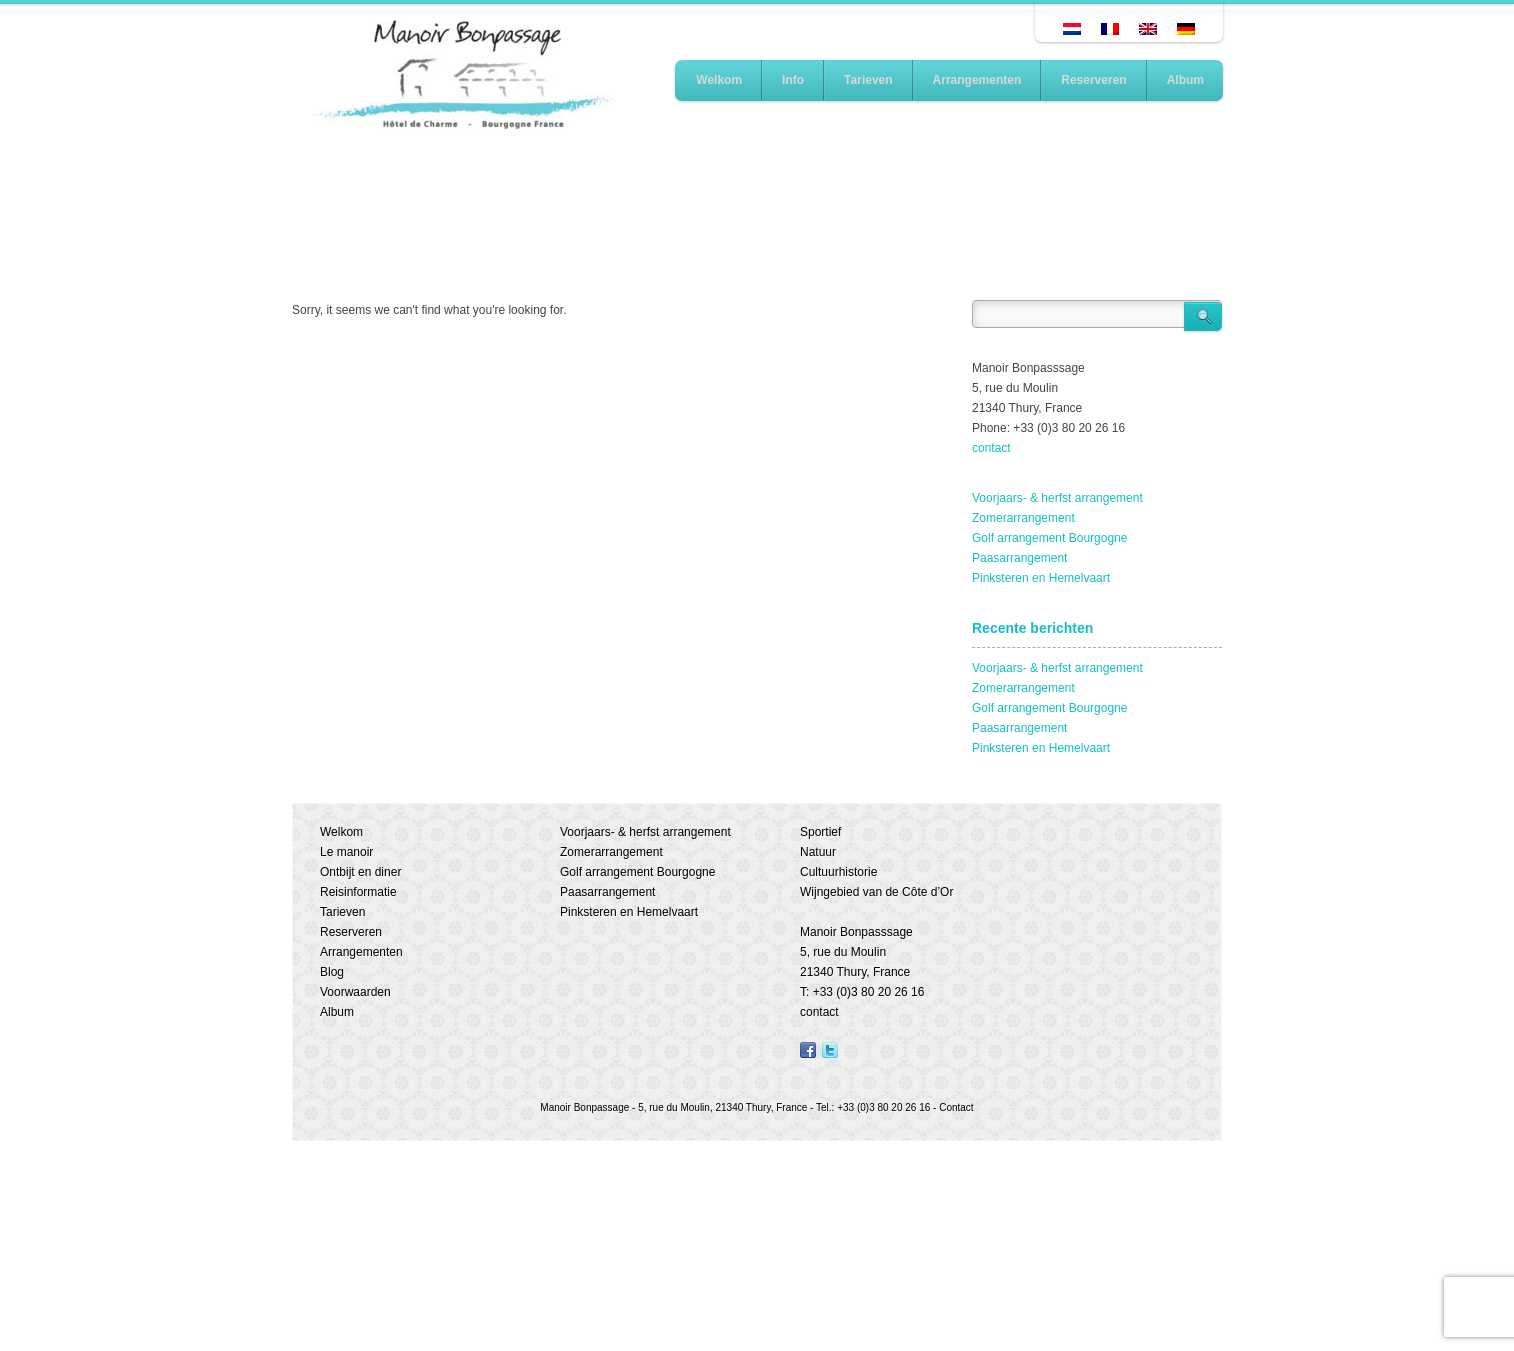 The width and height of the screenshot is (1514, 1351). Describe the element at coordinates (1072, 29) in the screenshot. I see `[Overschakelen naar Nederlands]` at that location.